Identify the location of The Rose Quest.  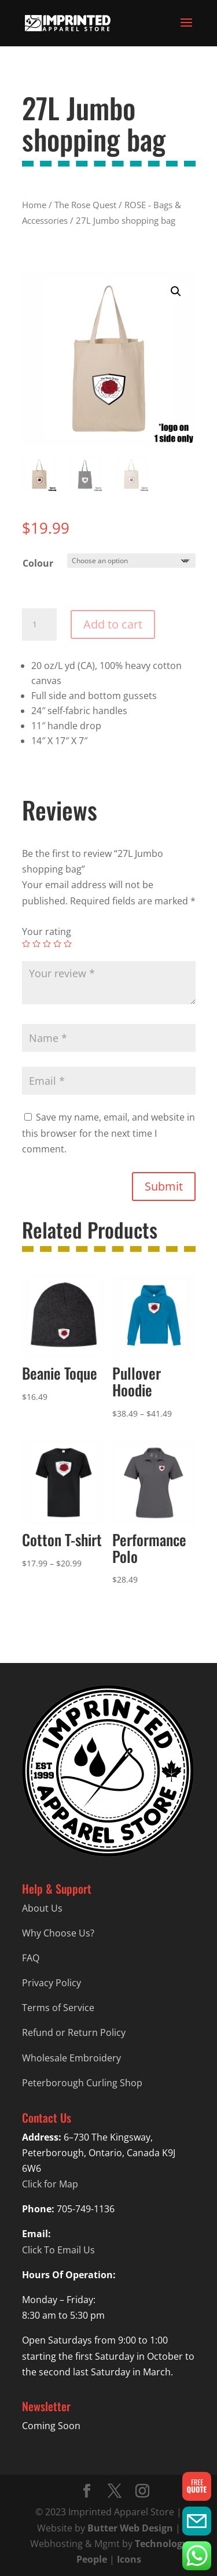
(85, 204).